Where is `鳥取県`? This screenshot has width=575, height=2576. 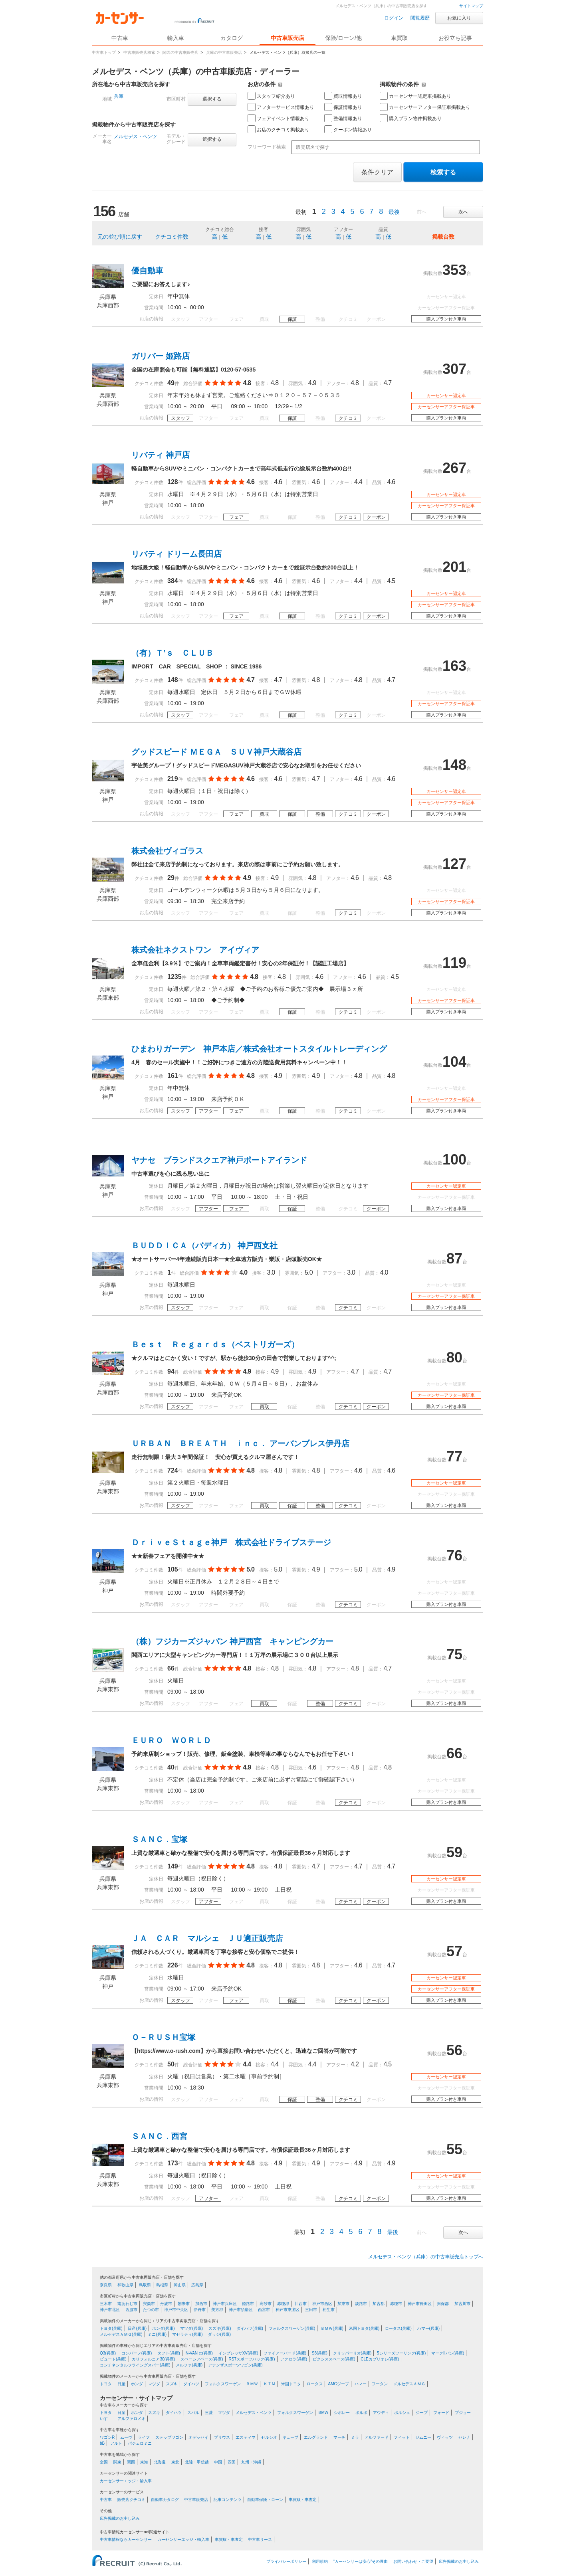
鳥取県 is located at coordinates (145, 2285).